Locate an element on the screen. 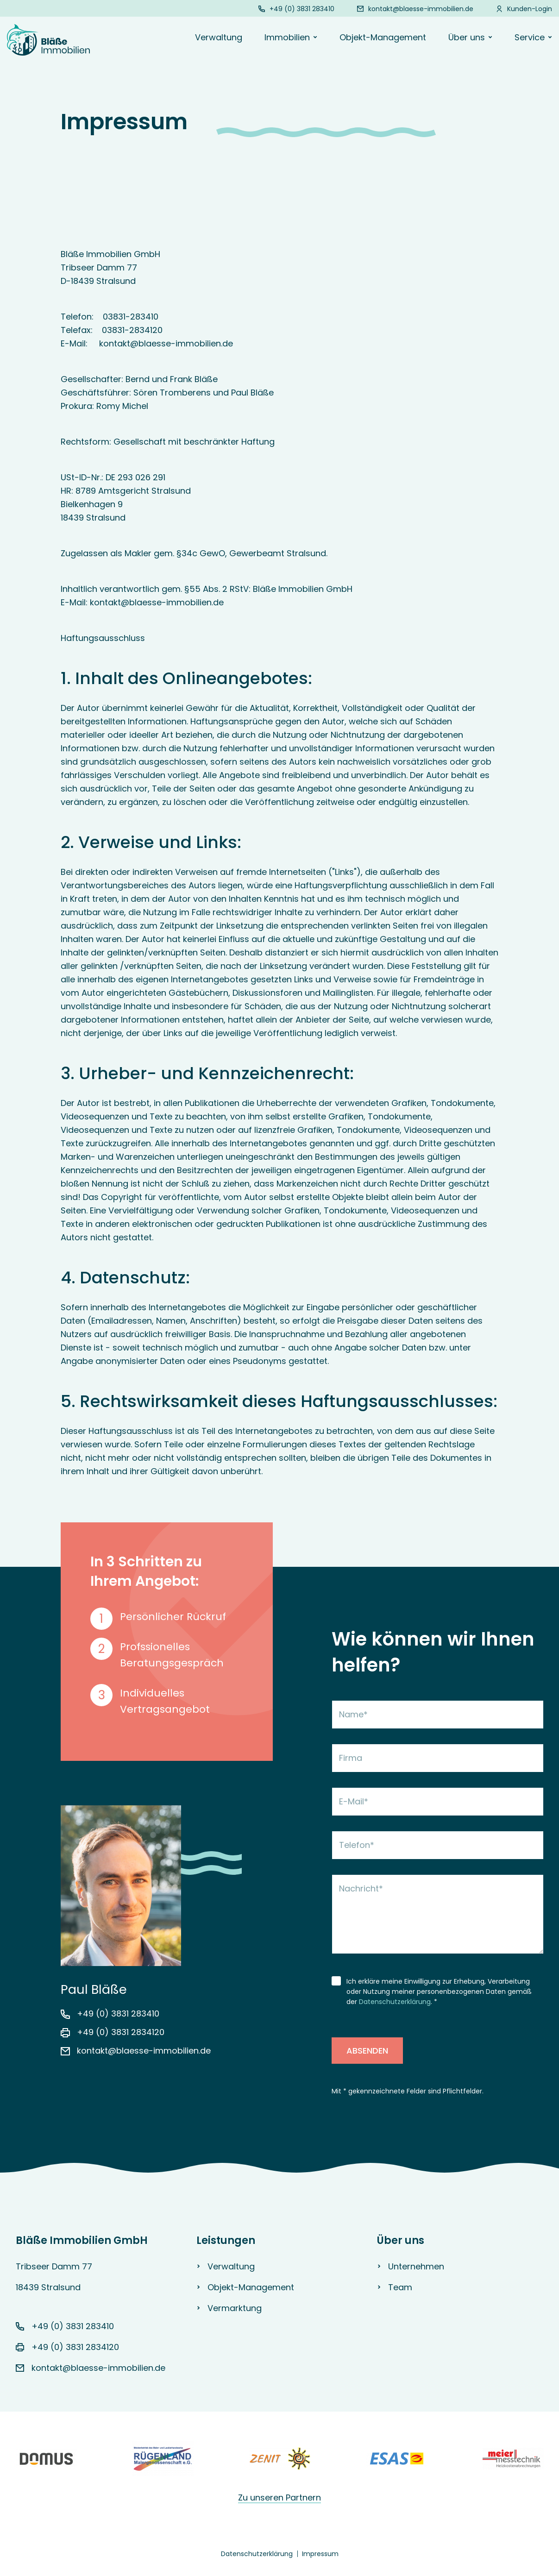  Name* is located at coordinates (353, 1714).